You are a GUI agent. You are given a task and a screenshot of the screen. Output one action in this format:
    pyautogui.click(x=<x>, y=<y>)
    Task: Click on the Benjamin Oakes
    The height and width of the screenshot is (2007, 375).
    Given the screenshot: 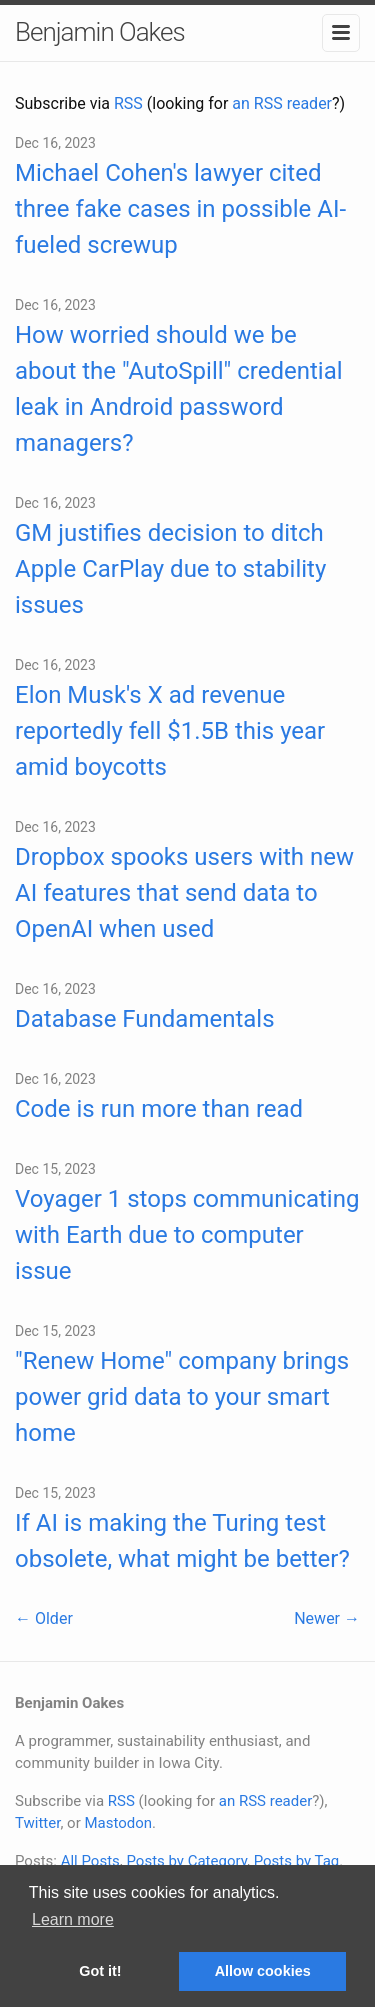 What is the action you would take?
    pyautogui.click(x=100, y=32)
    